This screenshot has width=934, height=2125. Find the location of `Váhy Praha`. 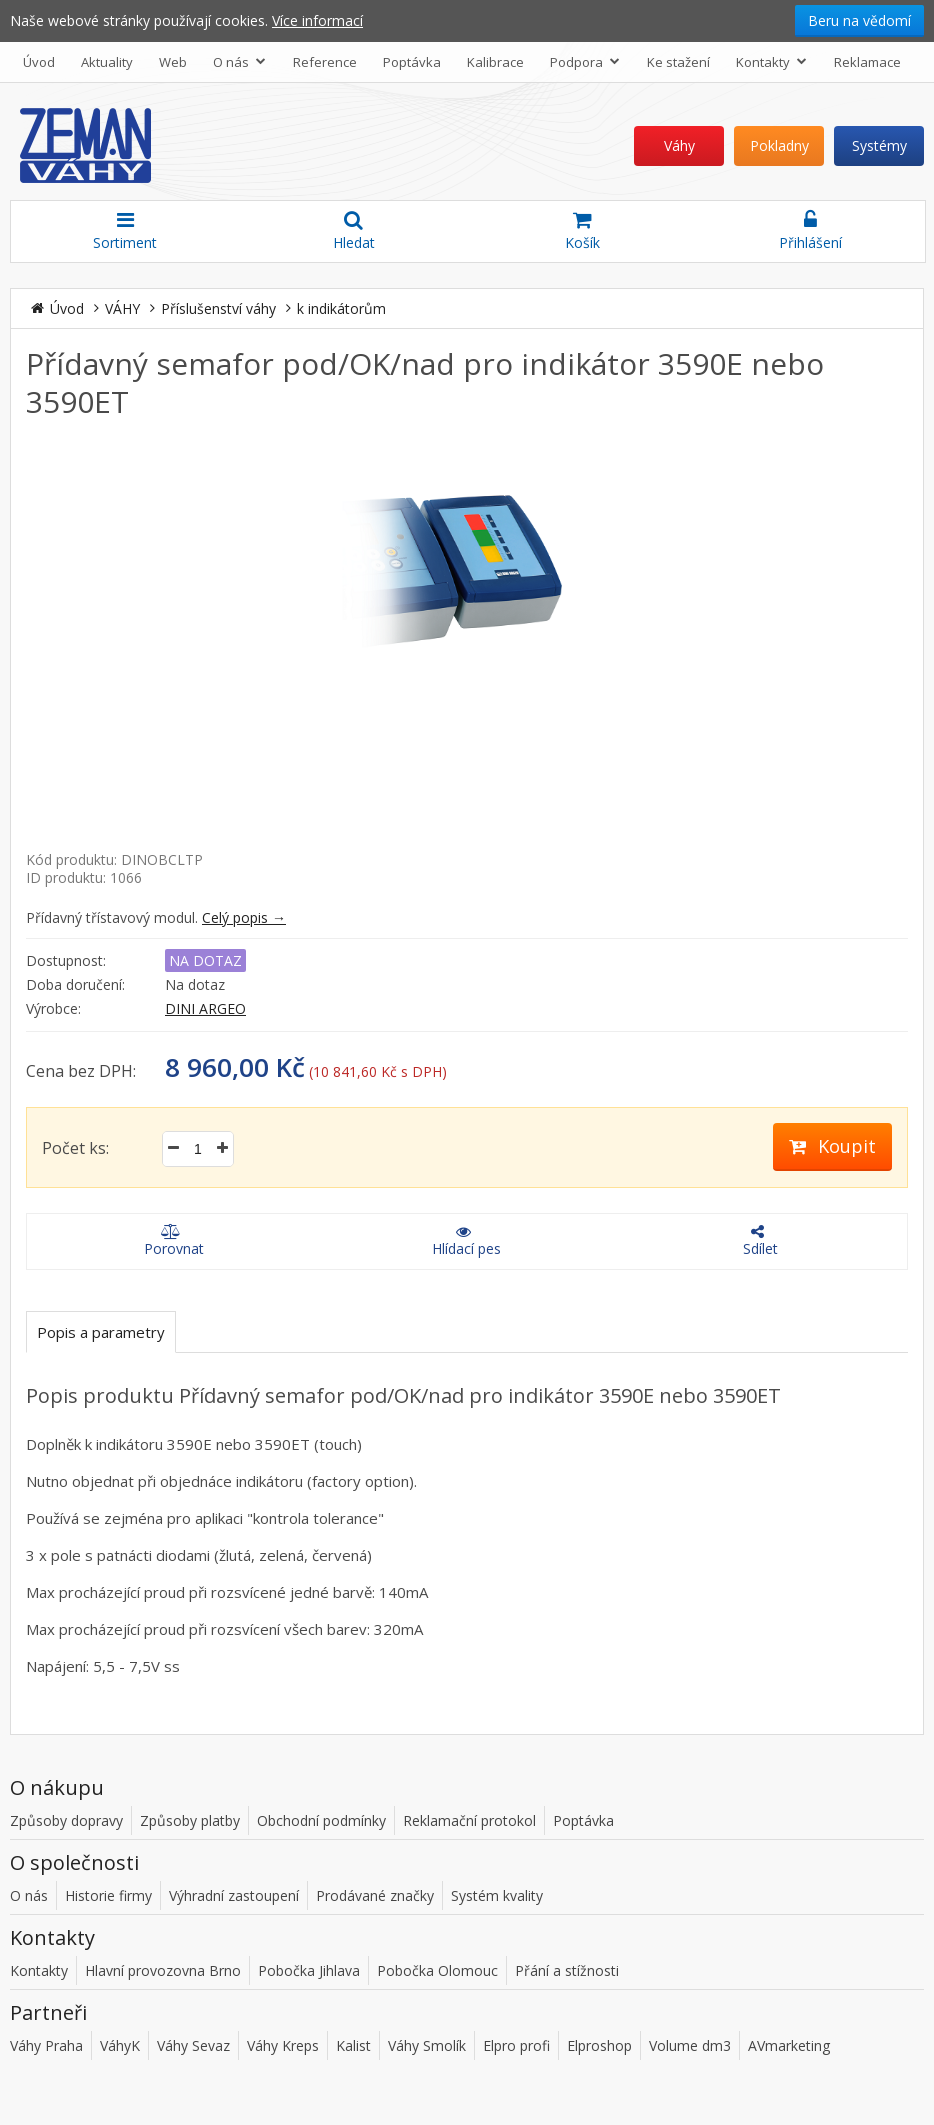

Váhy Praha is located at coordinates (46, 2045).